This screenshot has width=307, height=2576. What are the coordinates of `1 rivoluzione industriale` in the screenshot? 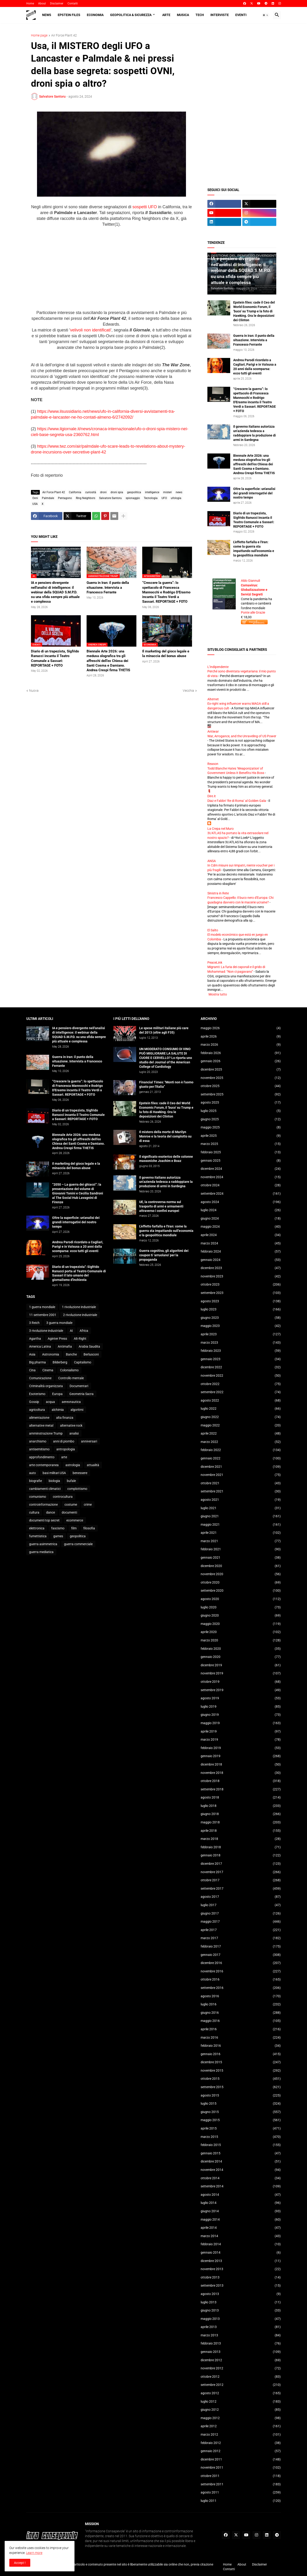 It's located at (79, 1307).